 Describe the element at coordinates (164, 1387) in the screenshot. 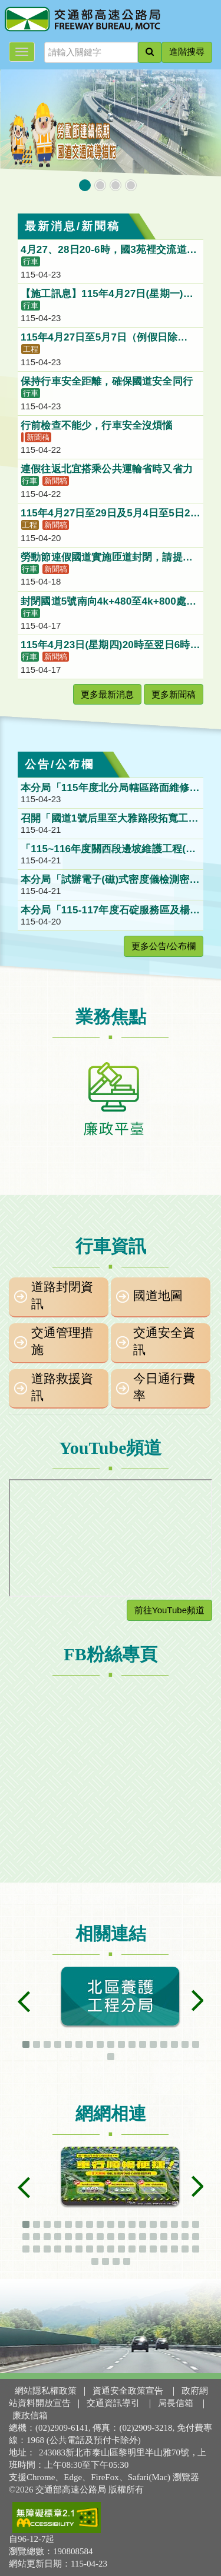

I see `今日通行費率` at that location.